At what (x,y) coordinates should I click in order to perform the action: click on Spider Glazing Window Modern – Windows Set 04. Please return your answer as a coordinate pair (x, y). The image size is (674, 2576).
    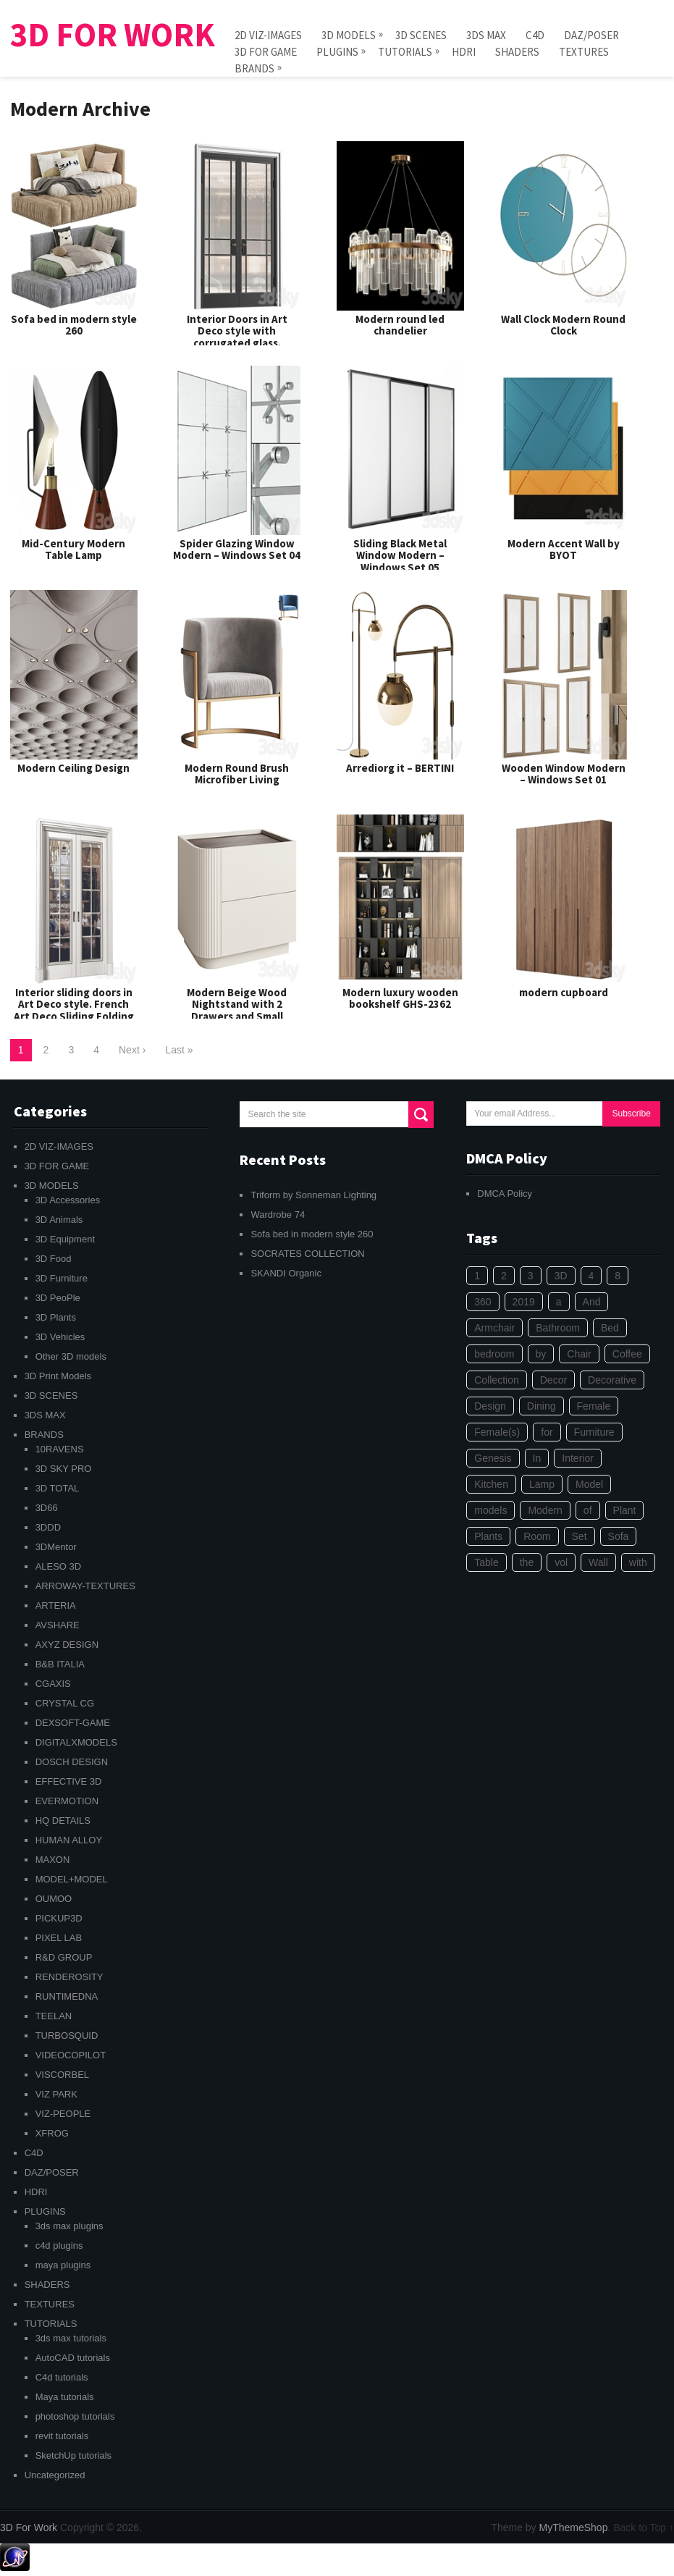
    Looking at the image, I should click on (236, 549).